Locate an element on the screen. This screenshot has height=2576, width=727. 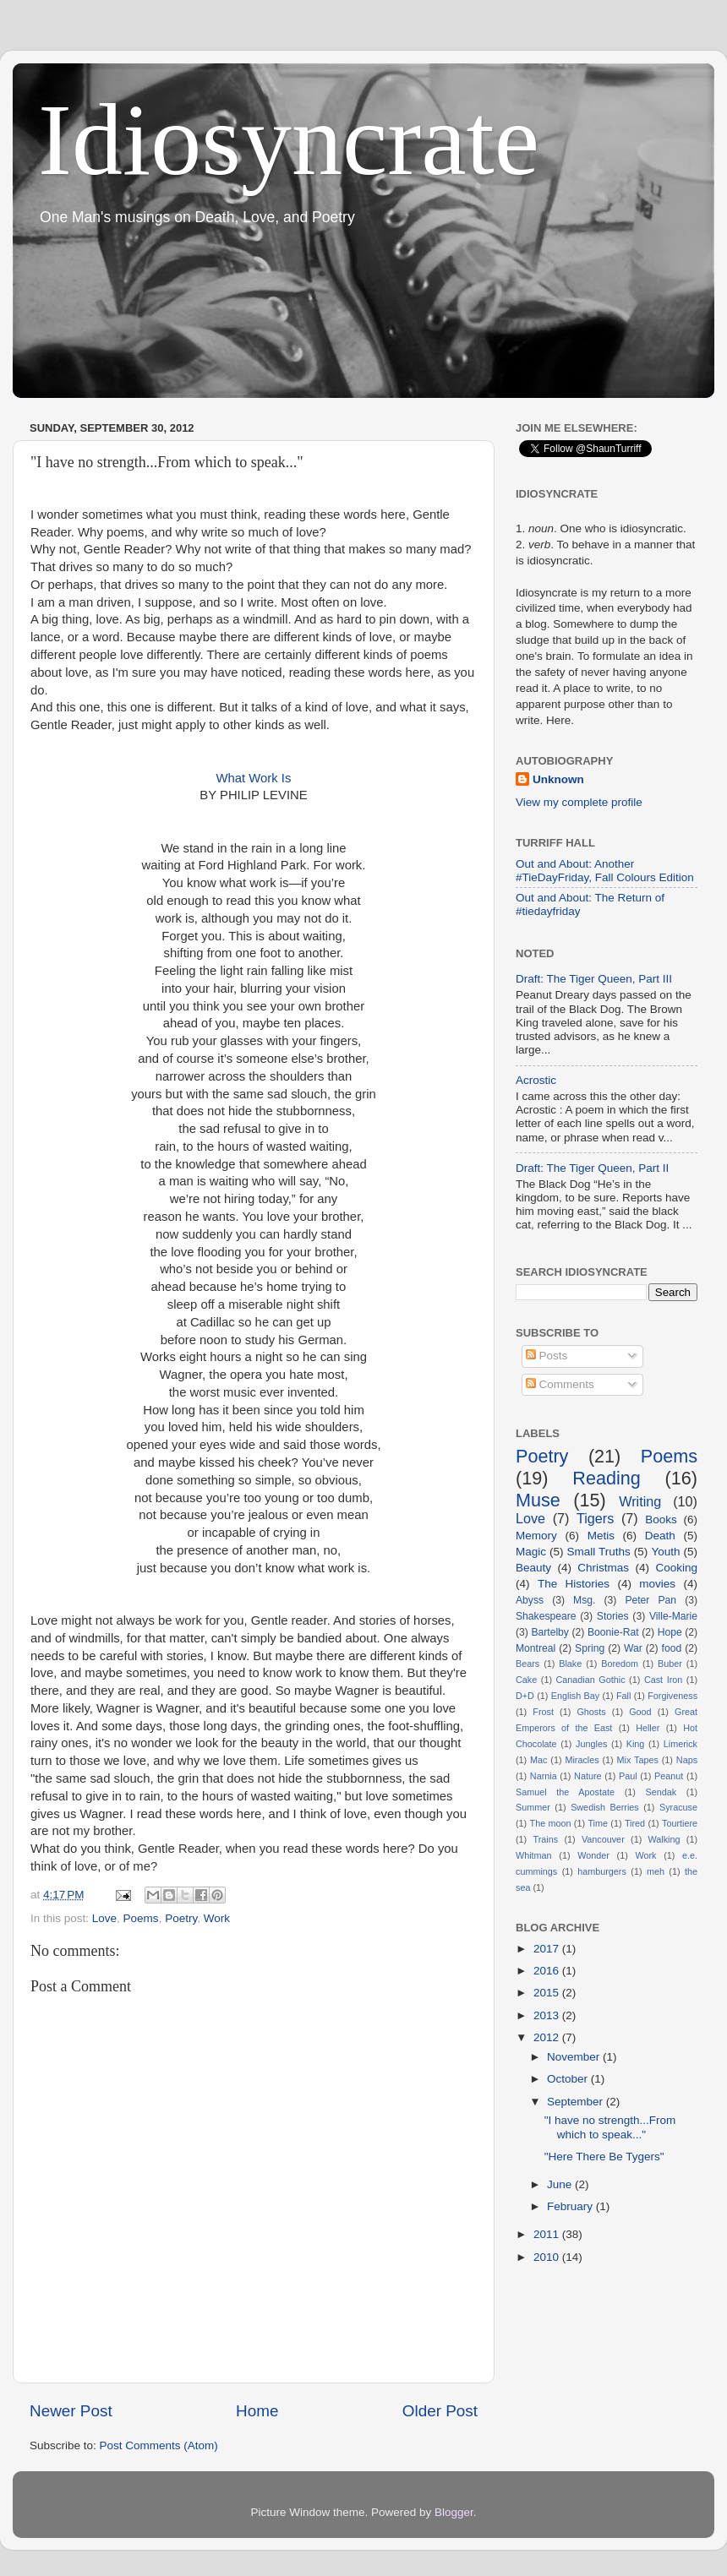
Peter Pan is located at coordinates (650, 1600).